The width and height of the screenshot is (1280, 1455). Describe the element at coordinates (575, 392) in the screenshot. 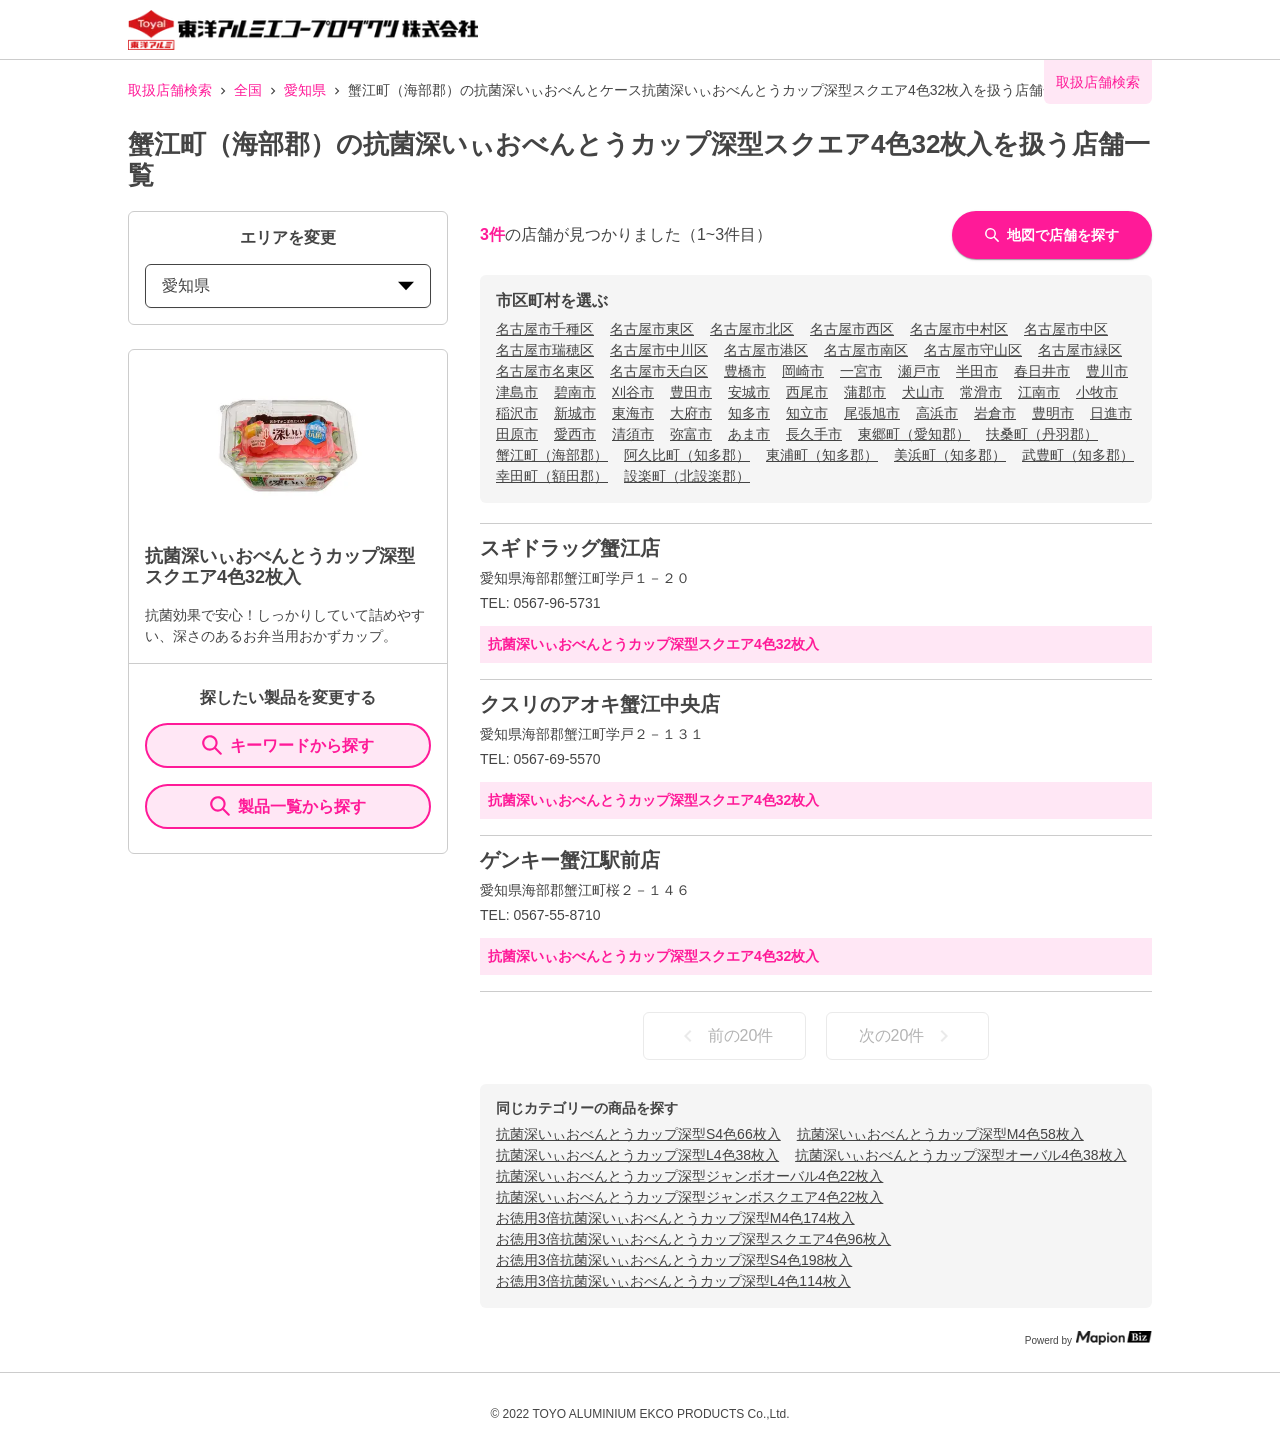

I see `碧南市` at that location.